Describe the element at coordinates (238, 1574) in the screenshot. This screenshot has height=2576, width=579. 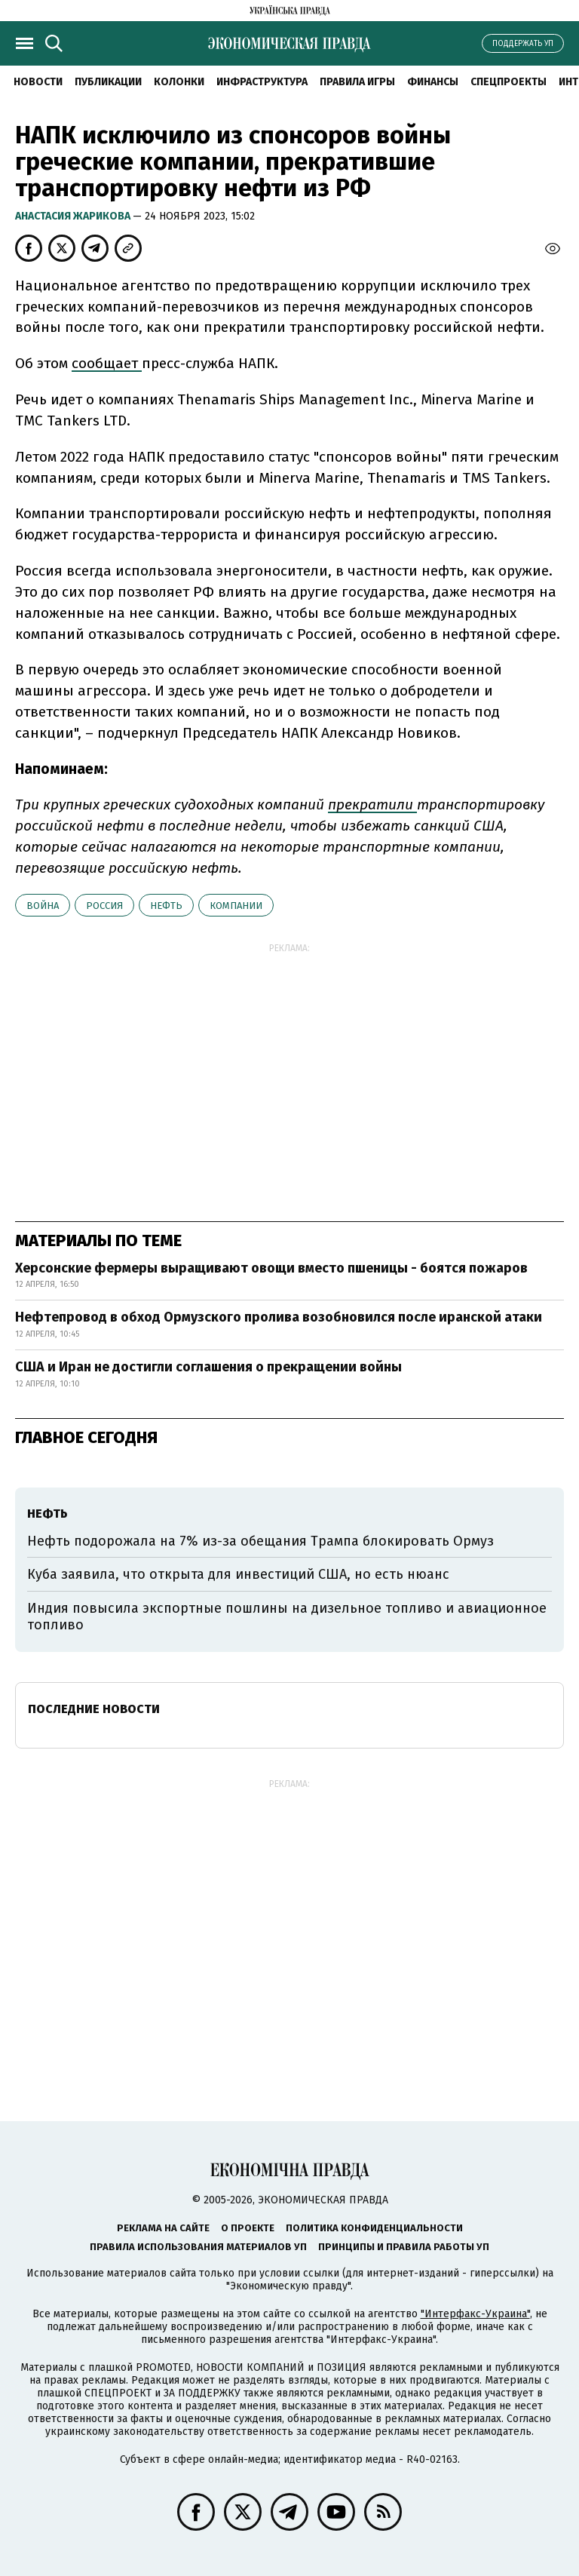
I see `Куба заявила, что открыта для инвестиций США, но есть нюанс` at that location.